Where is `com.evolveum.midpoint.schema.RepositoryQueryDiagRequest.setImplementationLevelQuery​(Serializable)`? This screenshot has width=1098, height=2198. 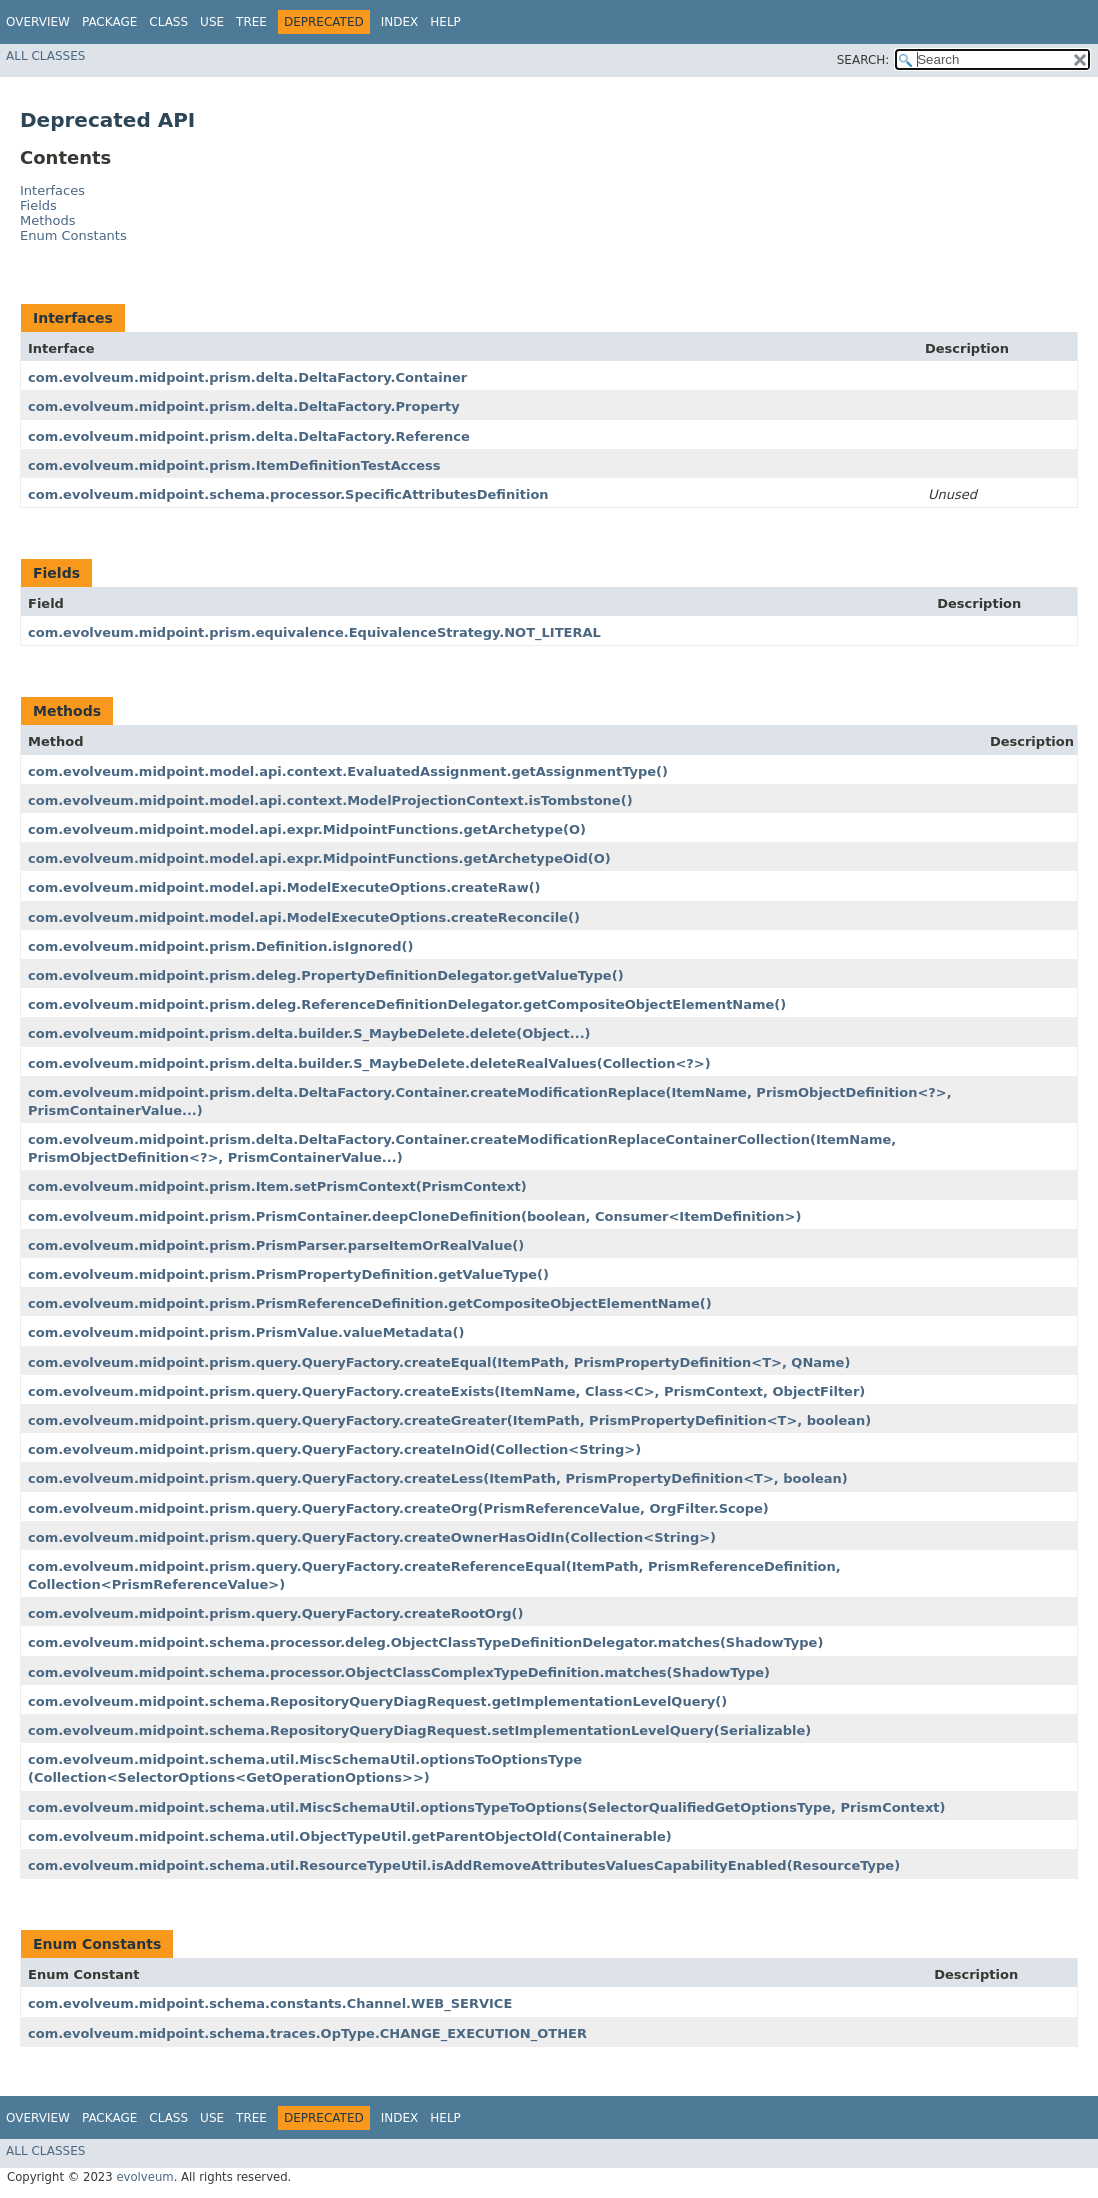
com.evolveum.midpoint.schema.RepositoryQueryDiagRequest.setImplementationLevelQuery​(Serializable) is located at coordinates (419, 1730).